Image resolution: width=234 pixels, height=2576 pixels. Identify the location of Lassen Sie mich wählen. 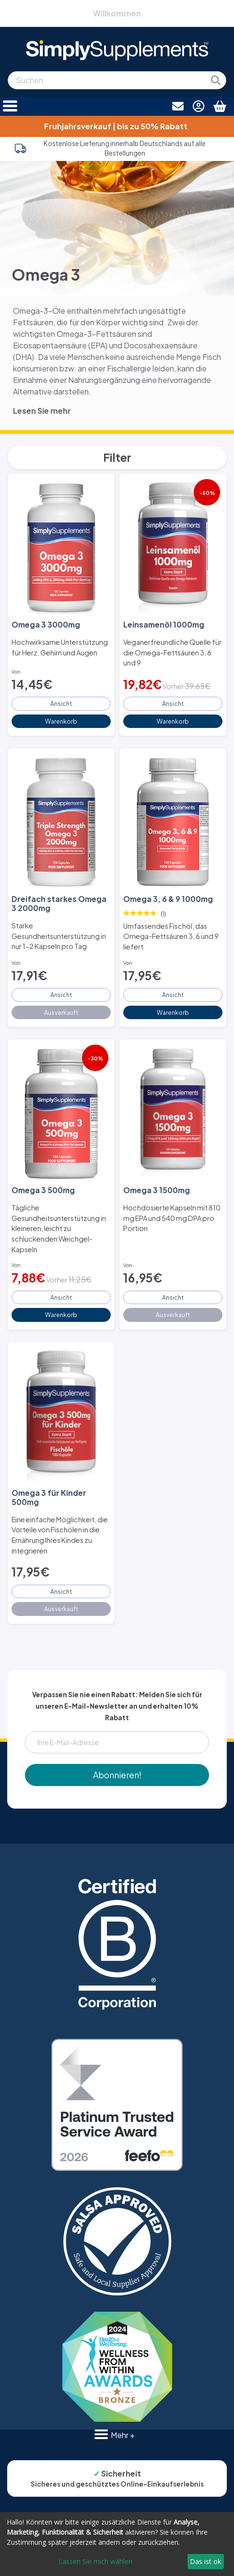
(95, 2561).